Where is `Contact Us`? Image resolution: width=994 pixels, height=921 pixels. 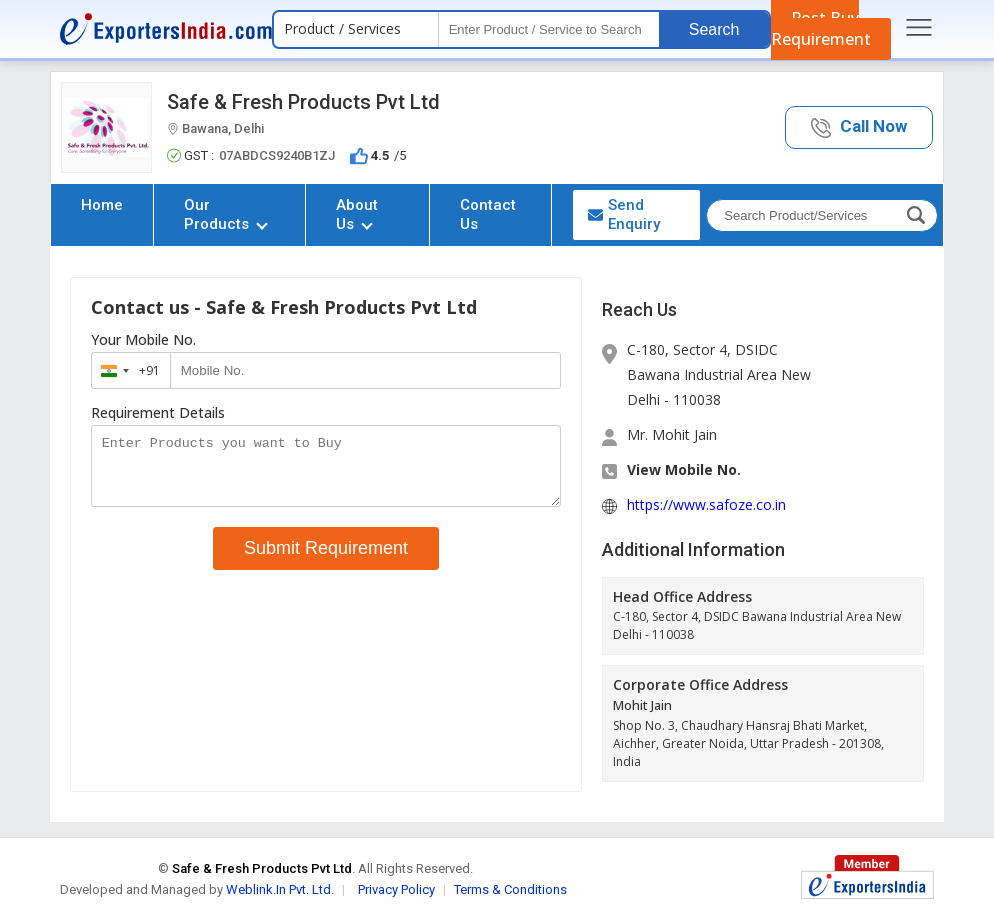 Contact Us is located at coordinates (488, 214).